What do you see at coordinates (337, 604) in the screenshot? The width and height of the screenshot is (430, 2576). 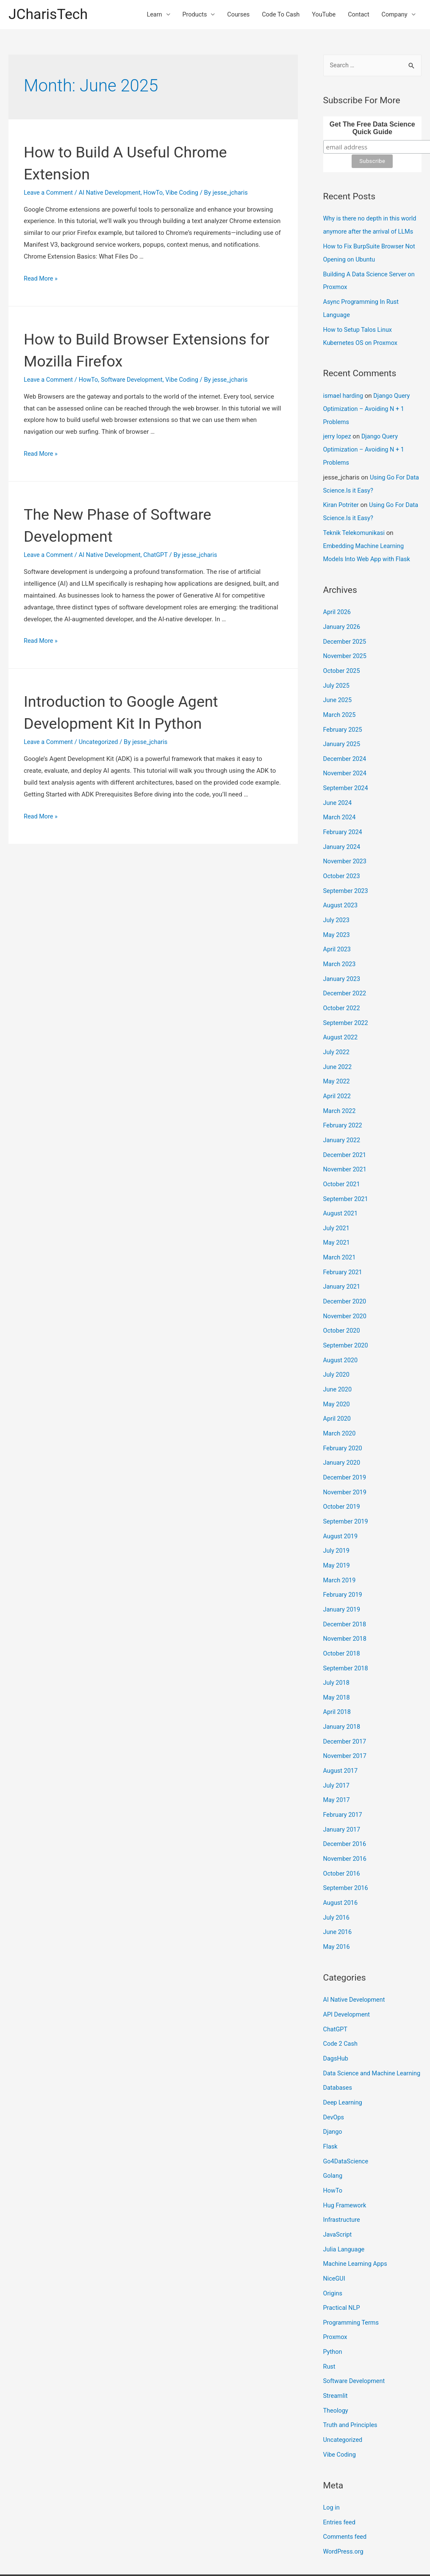 I see `April 2026` at bounding box center [337, 604].